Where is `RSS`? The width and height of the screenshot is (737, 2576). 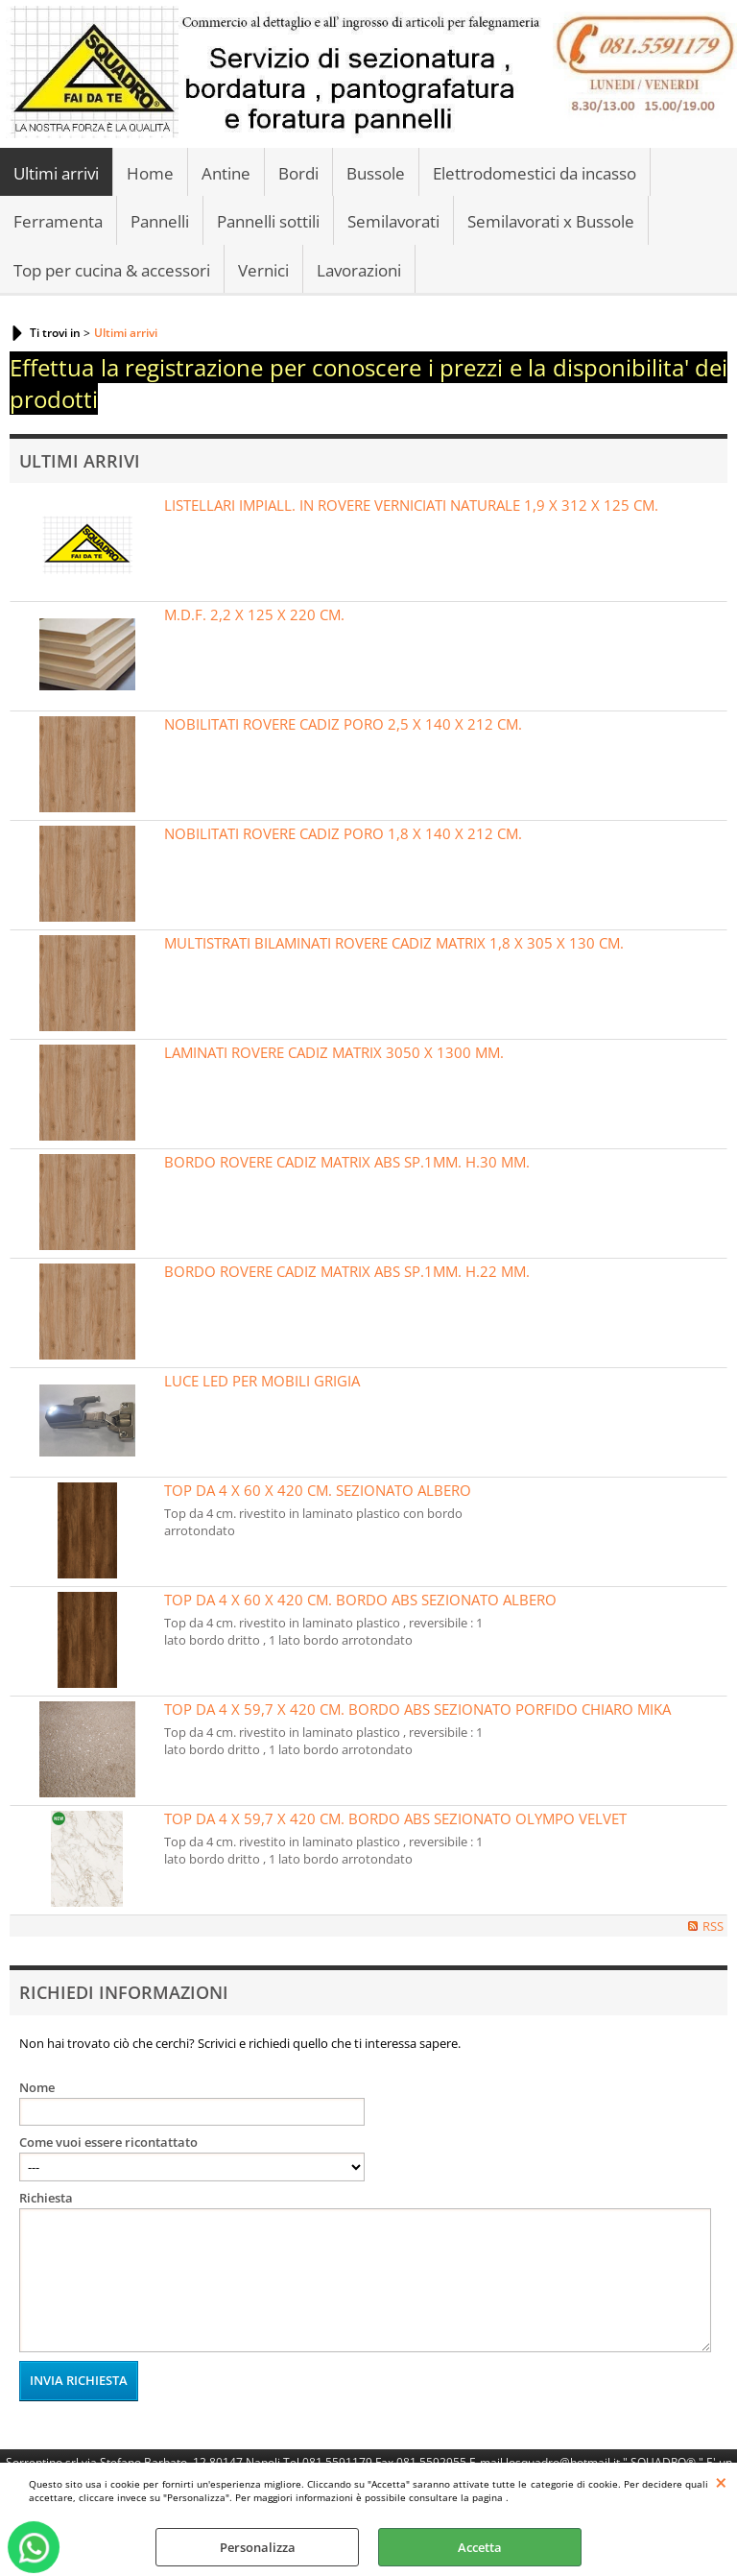
RSS is located at coordinates (713, 1926).